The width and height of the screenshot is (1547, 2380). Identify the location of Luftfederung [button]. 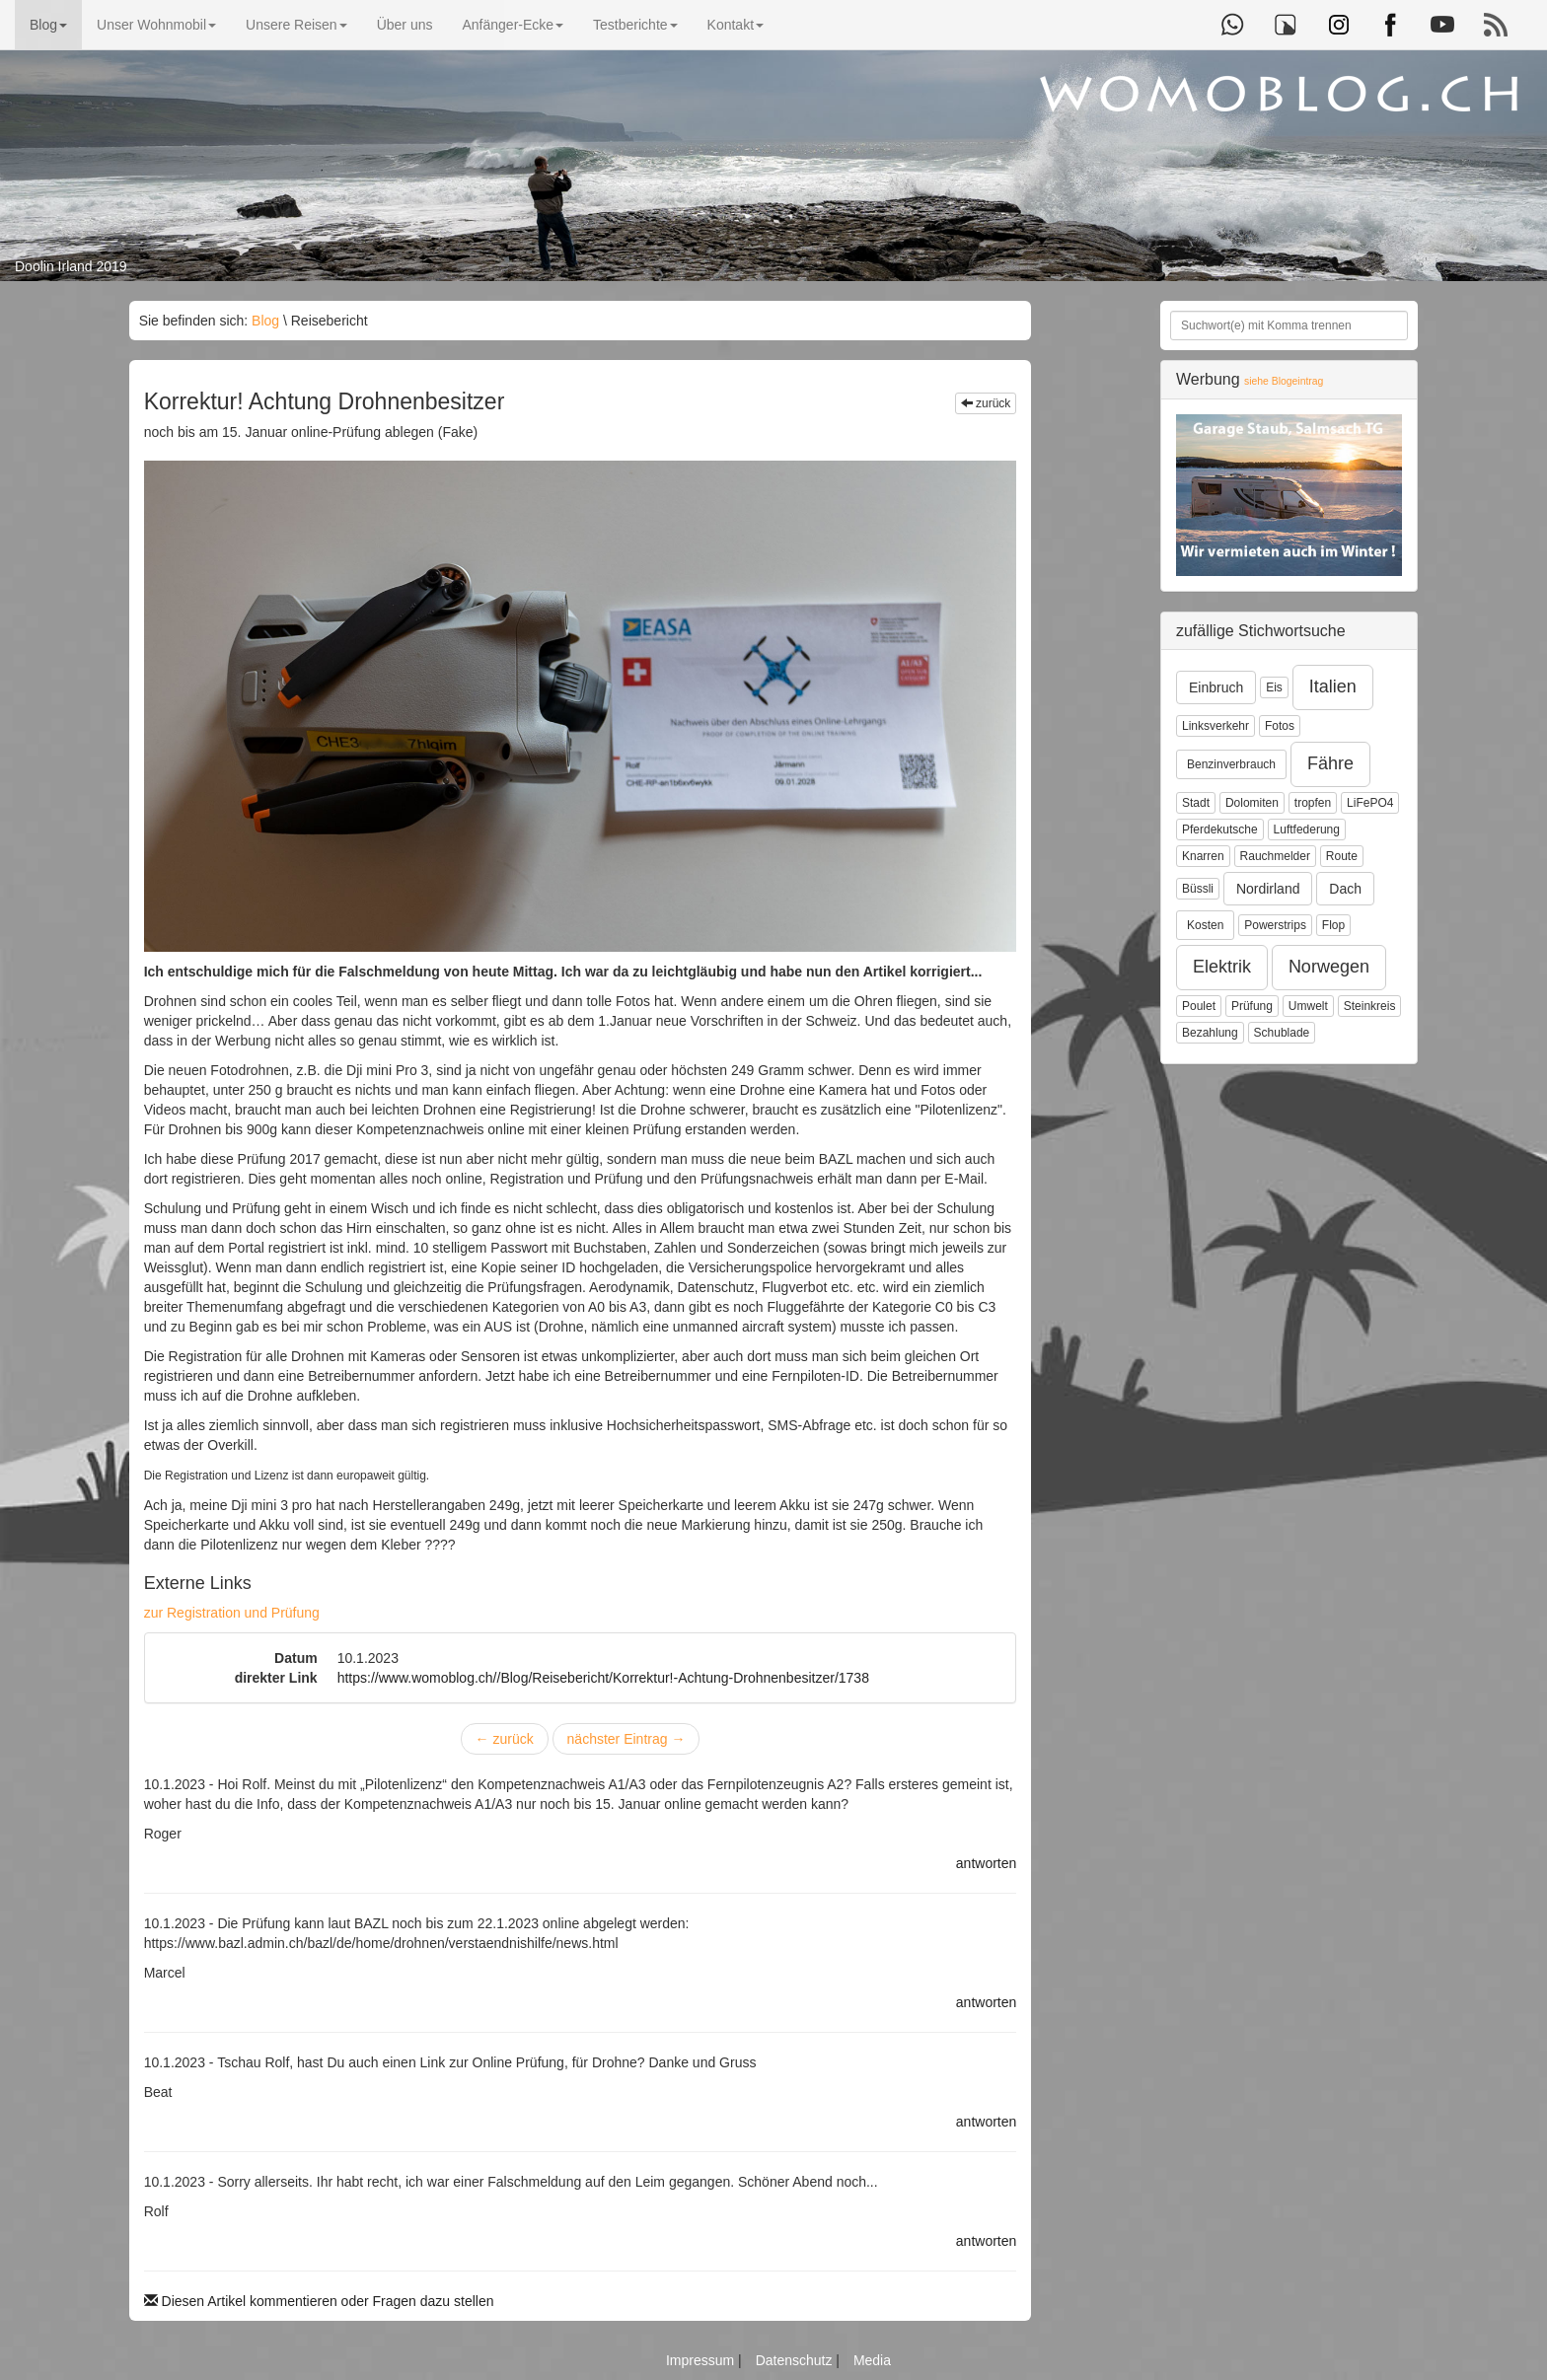
(1307, 829).